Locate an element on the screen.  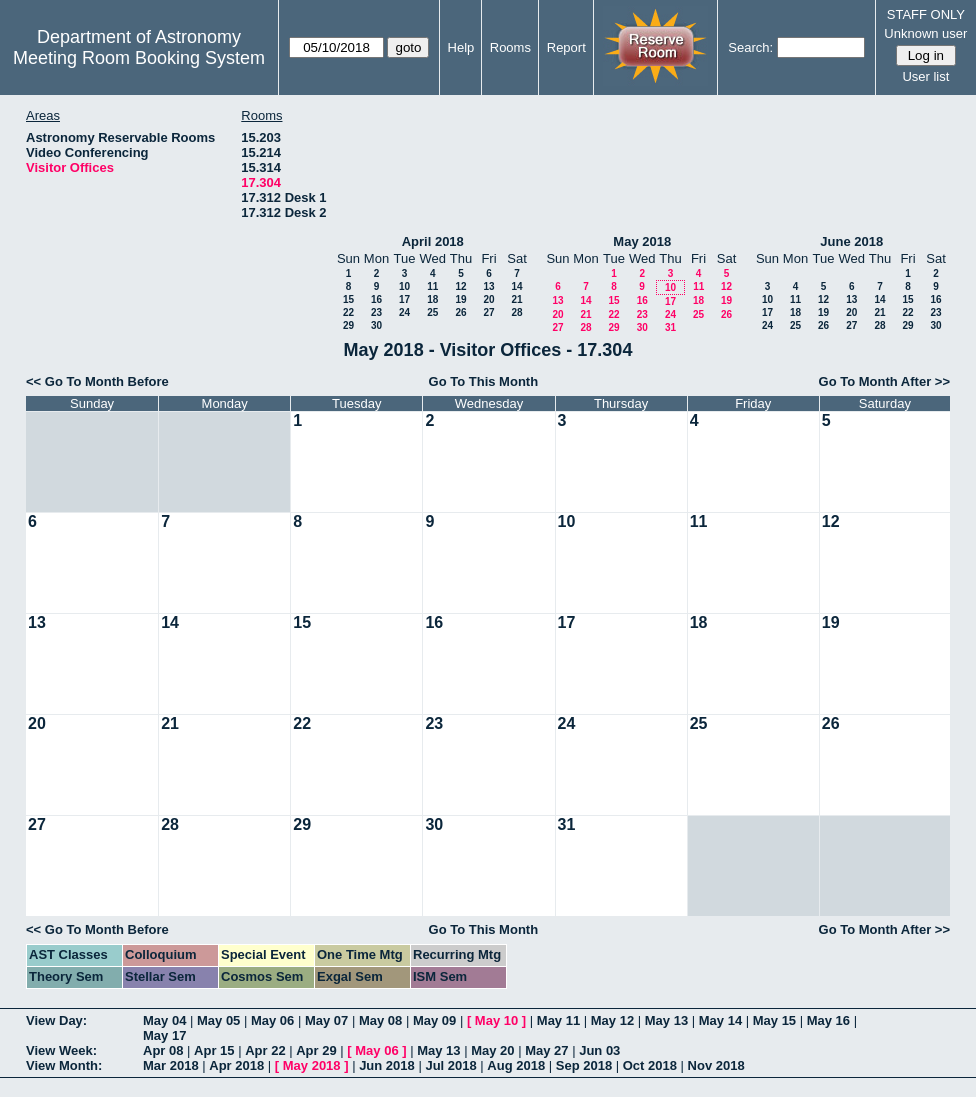
May 12 is located at coordinates (612, 1020).